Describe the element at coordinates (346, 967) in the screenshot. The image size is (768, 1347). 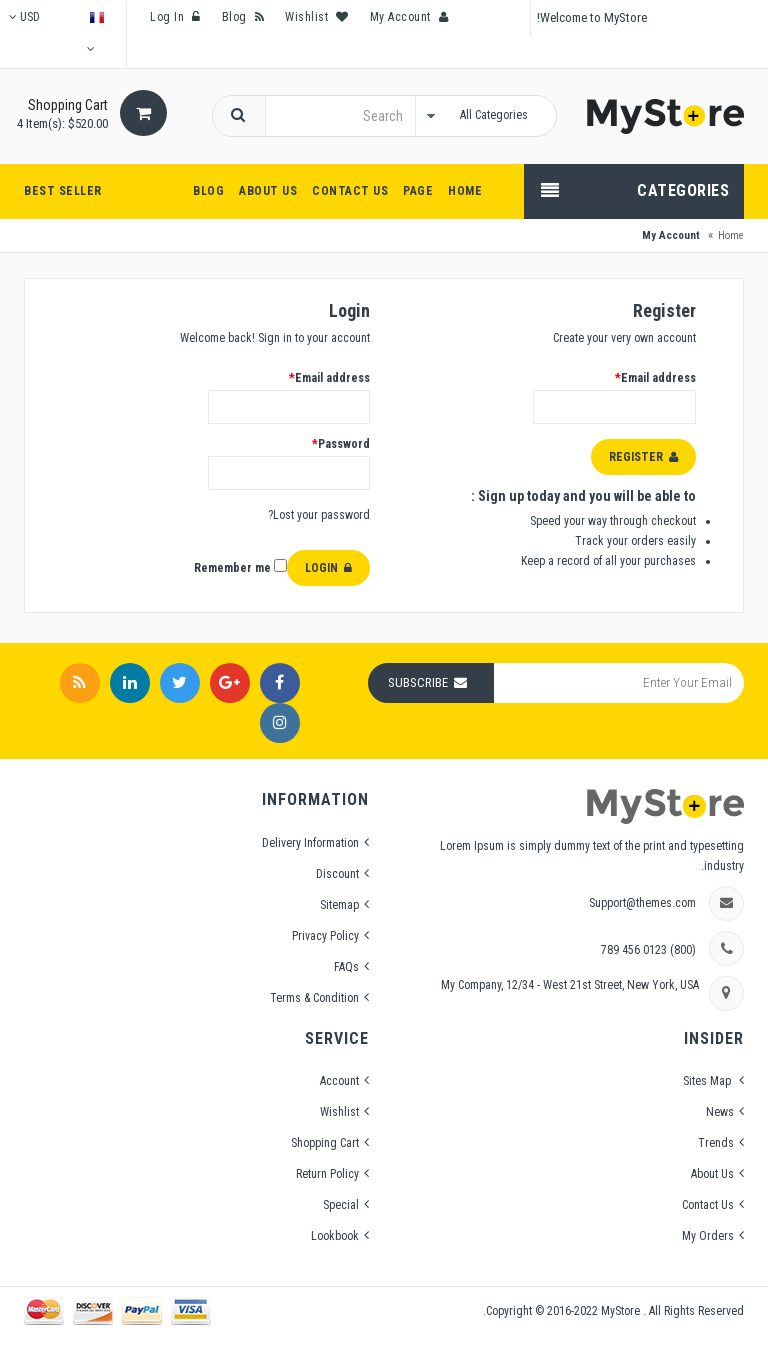
I see `FAQs` at that location.